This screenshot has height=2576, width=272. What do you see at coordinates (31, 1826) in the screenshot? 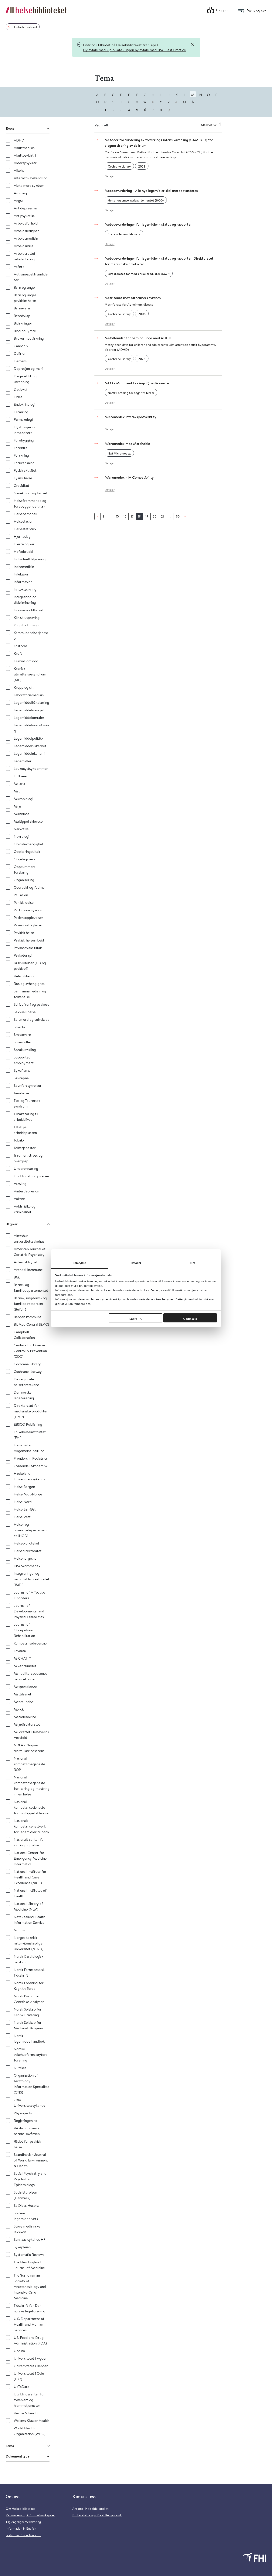
I see `Nasjonalt kompetansenettverk for legemidler til barn` at bounding box center [31, 1826].